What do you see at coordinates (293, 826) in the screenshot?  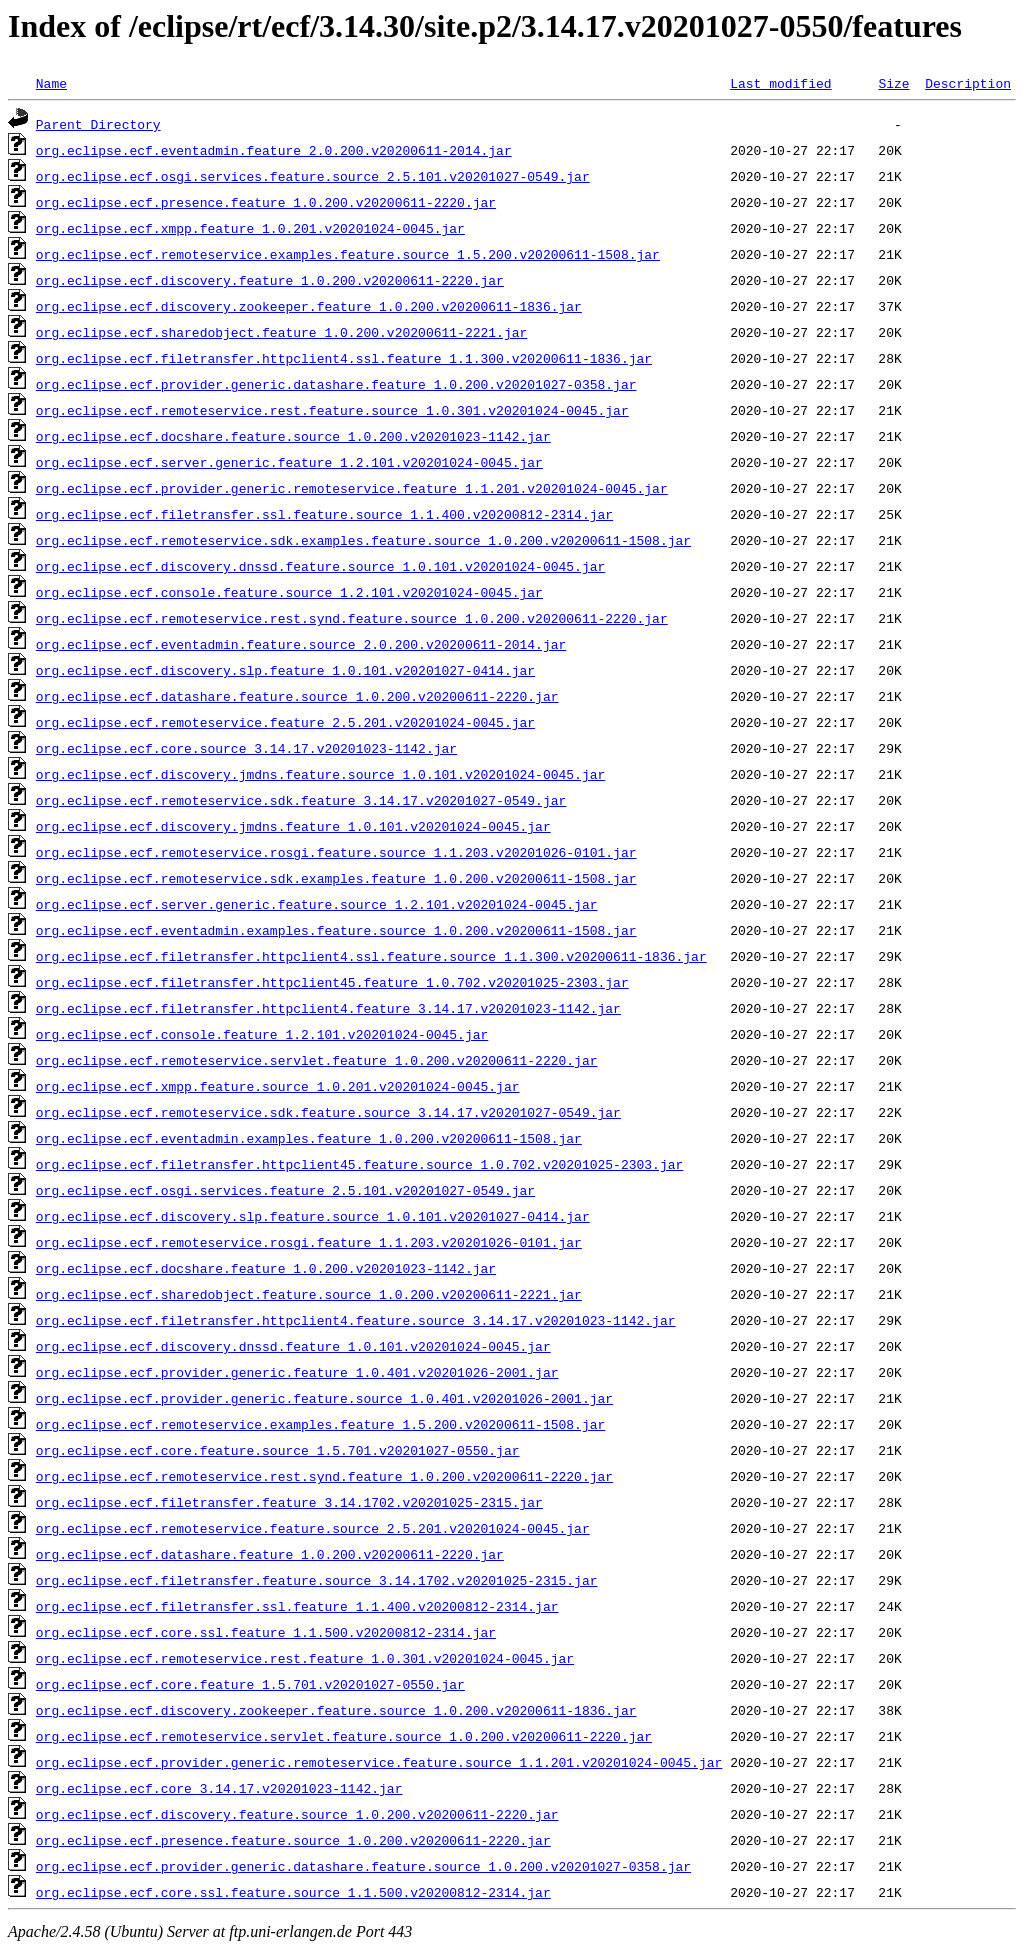 I see `org.eclipse.ecf.discovery.jmdns.feature_1.0.101.v20201024-0045.jar` at bounding box center [293, 826].